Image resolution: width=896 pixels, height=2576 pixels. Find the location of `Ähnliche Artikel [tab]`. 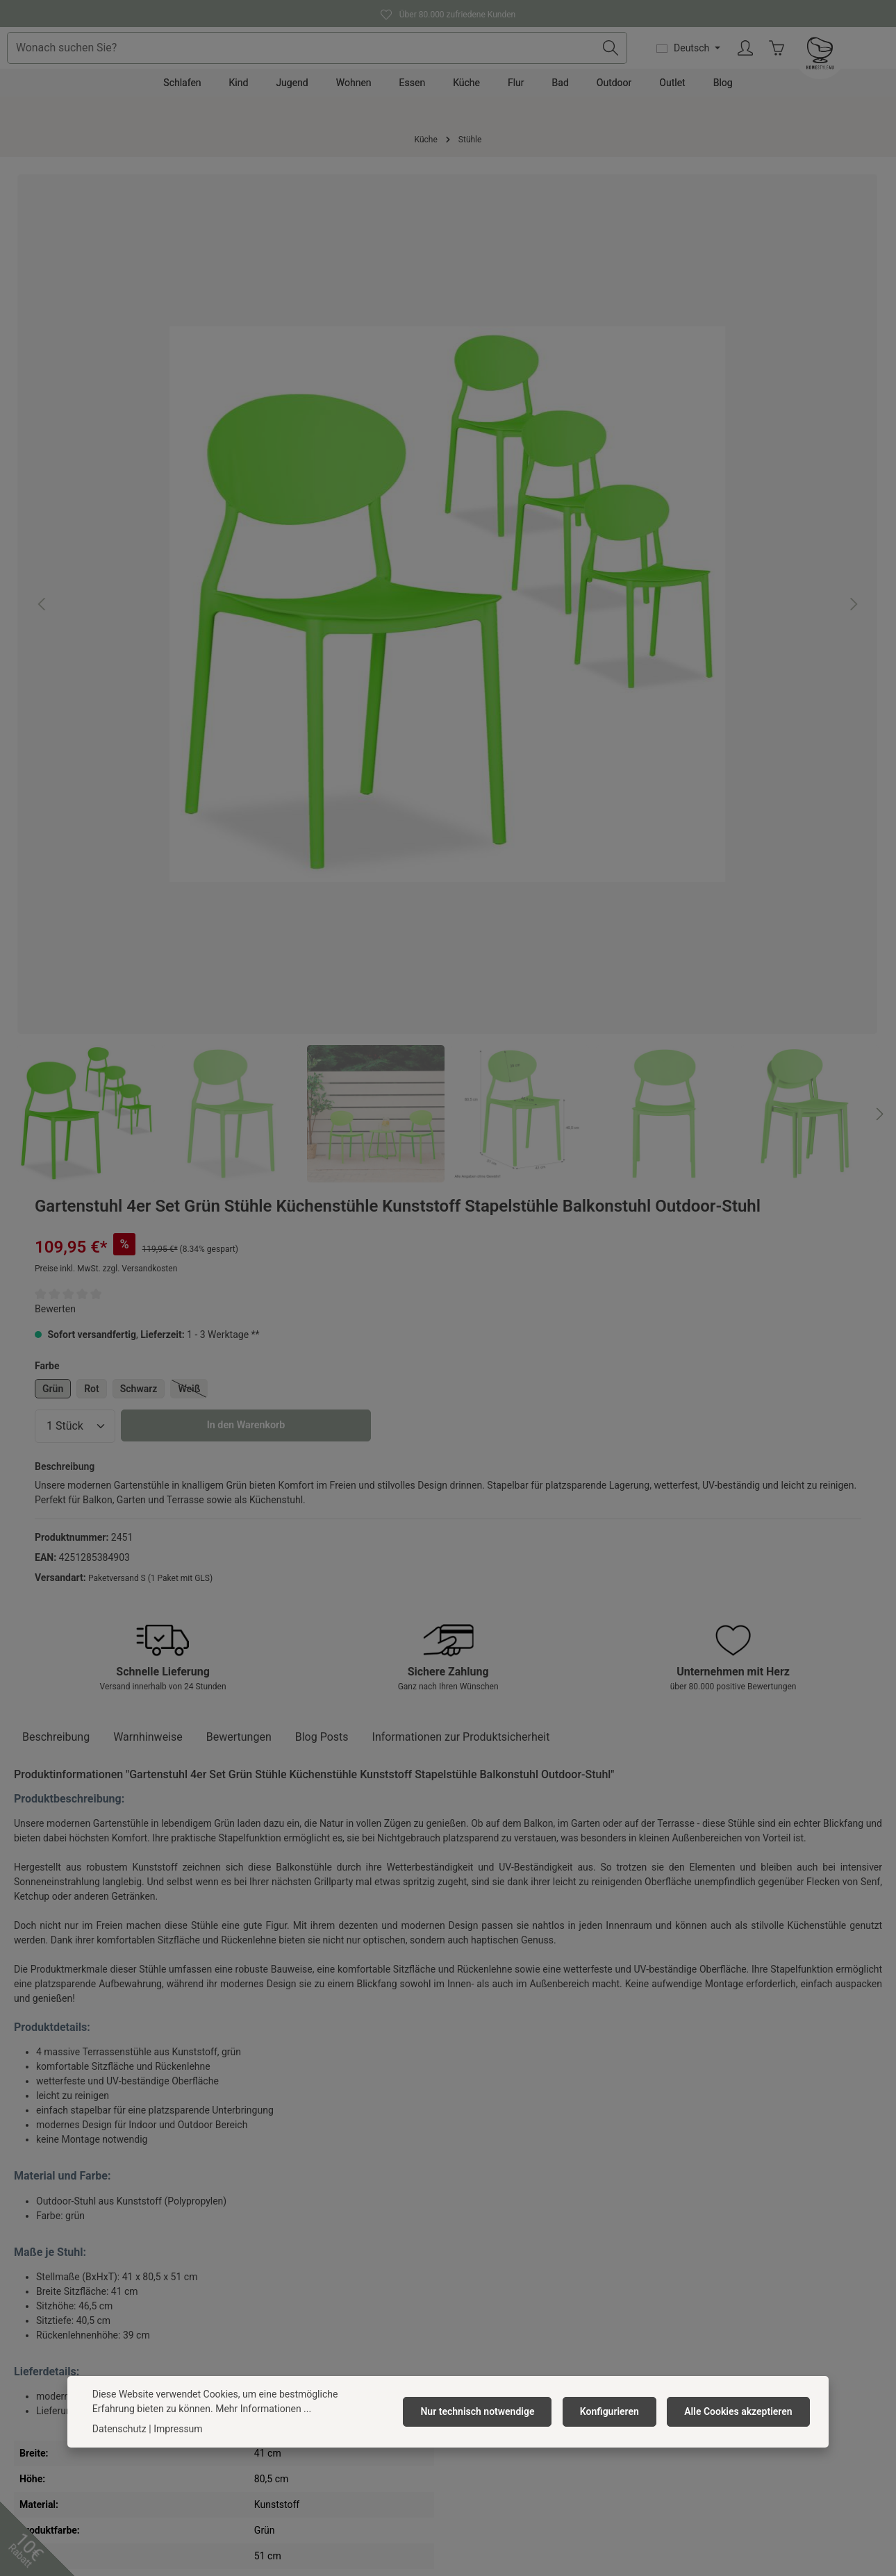

Ähnliche Artikel [tab] is located at coordinates (67, 1780).